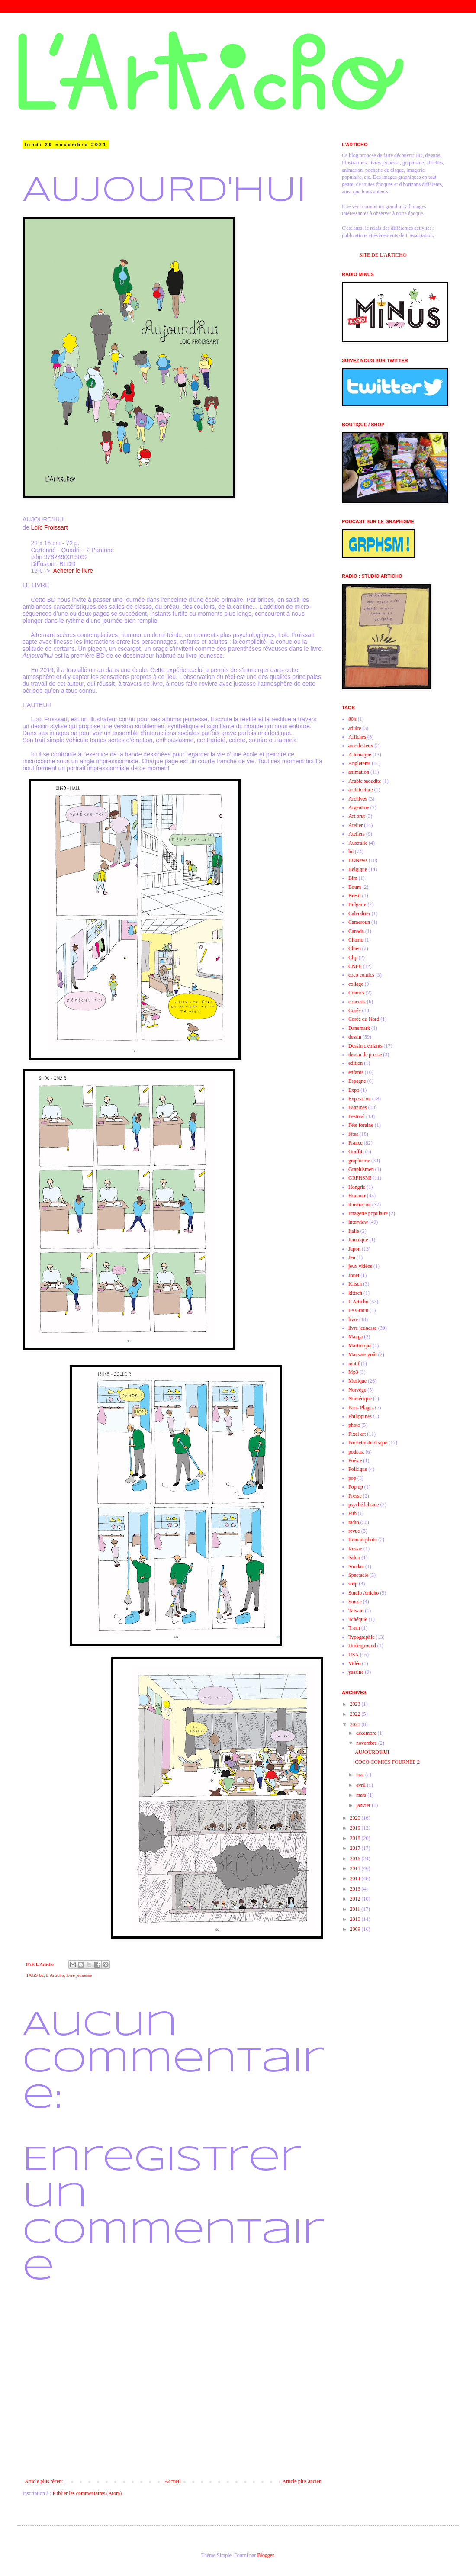  I want to click on Atelier, so click(355, 825).